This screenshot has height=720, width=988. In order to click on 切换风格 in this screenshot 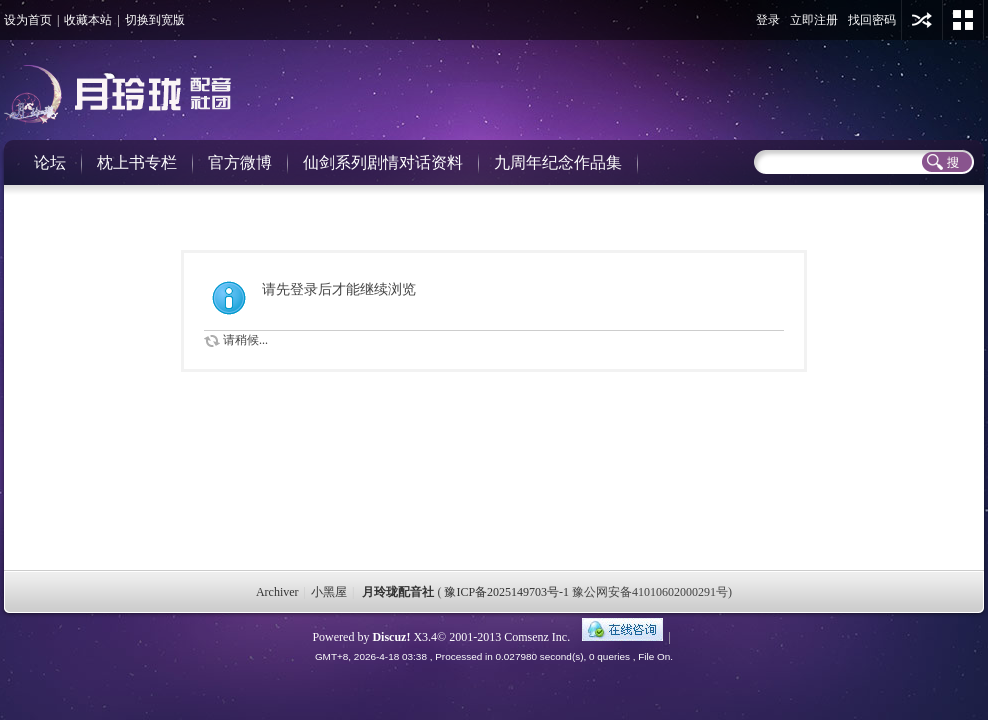, I will do `click(963, 20)`.